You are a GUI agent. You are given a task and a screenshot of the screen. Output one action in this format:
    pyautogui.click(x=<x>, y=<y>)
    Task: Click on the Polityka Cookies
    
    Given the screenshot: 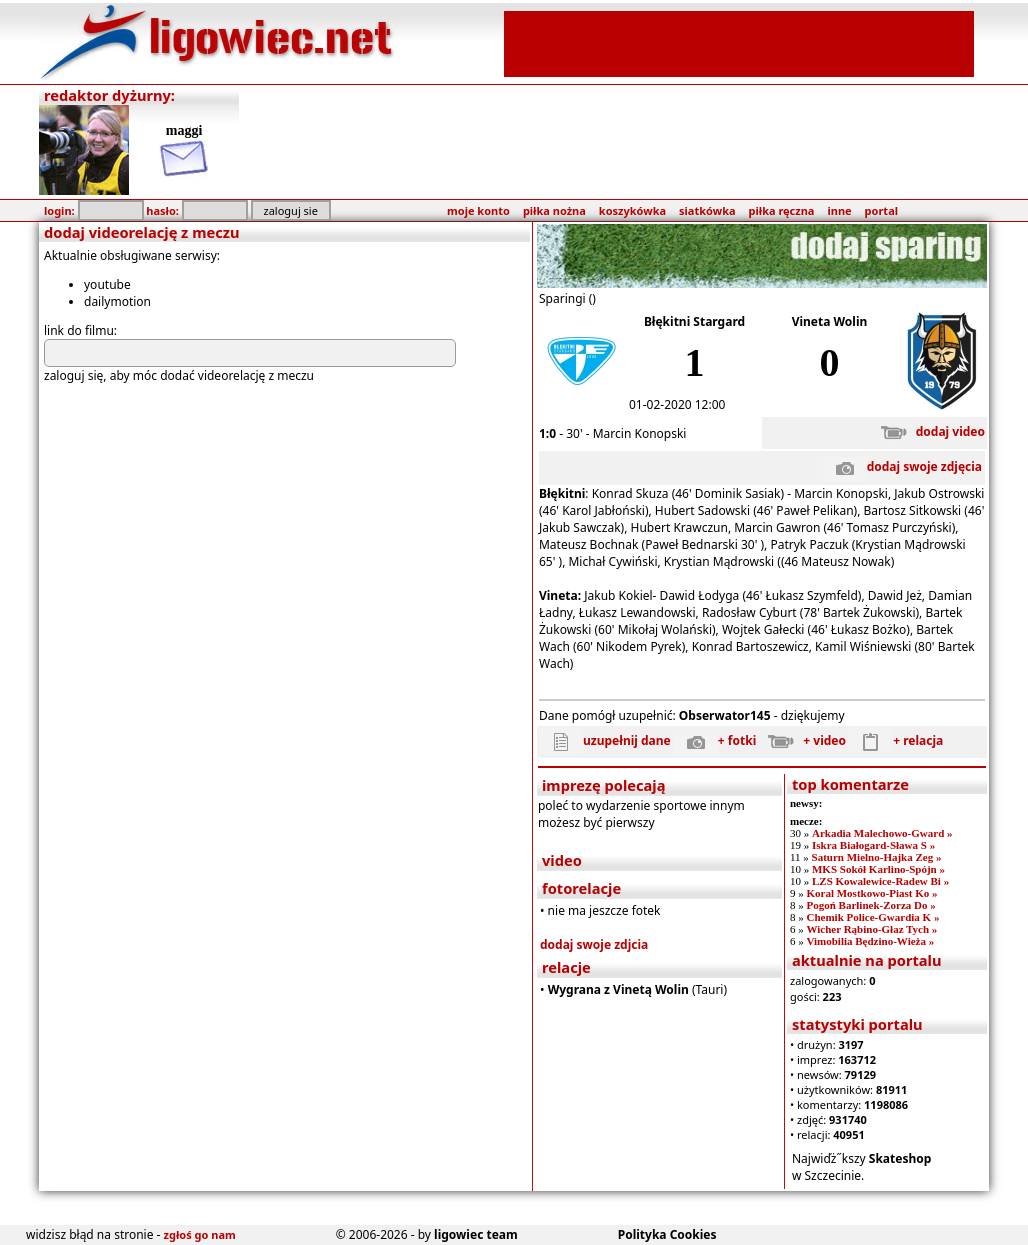 What is the action you would take?
    pyautogui.click(x=667, y=1234)
    